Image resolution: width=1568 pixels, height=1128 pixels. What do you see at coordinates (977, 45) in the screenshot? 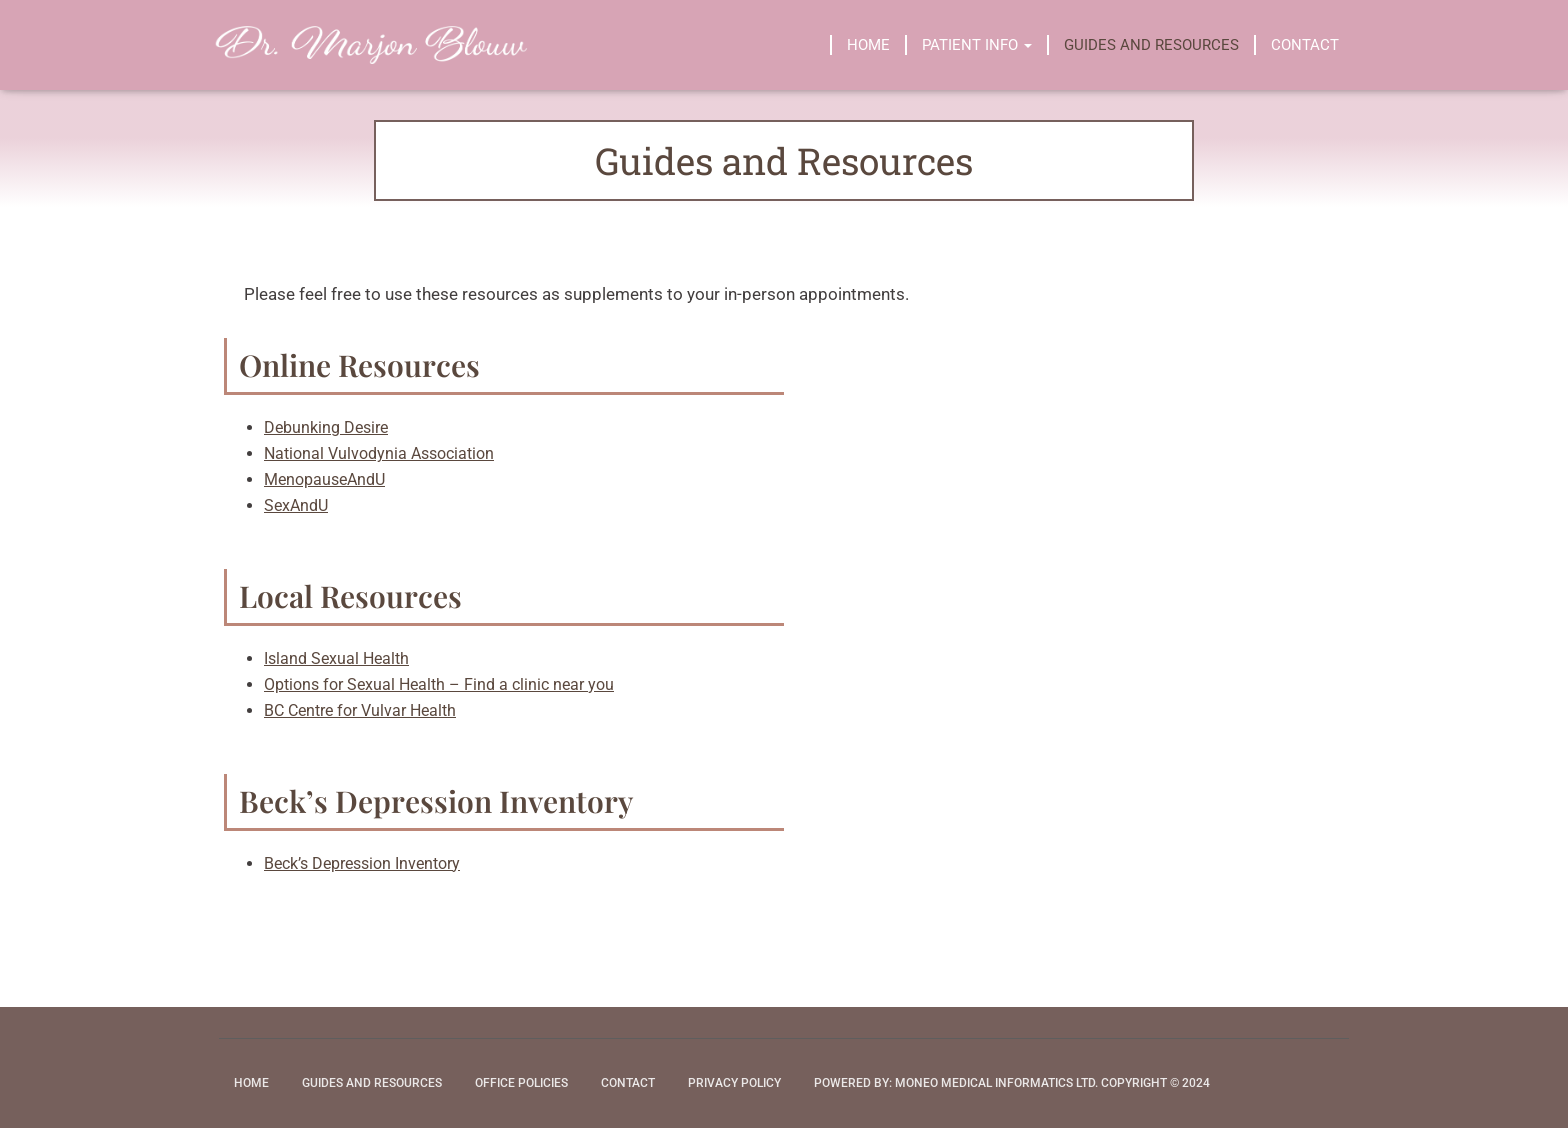
I see `Patient Info` at bounding box center [977, 45].